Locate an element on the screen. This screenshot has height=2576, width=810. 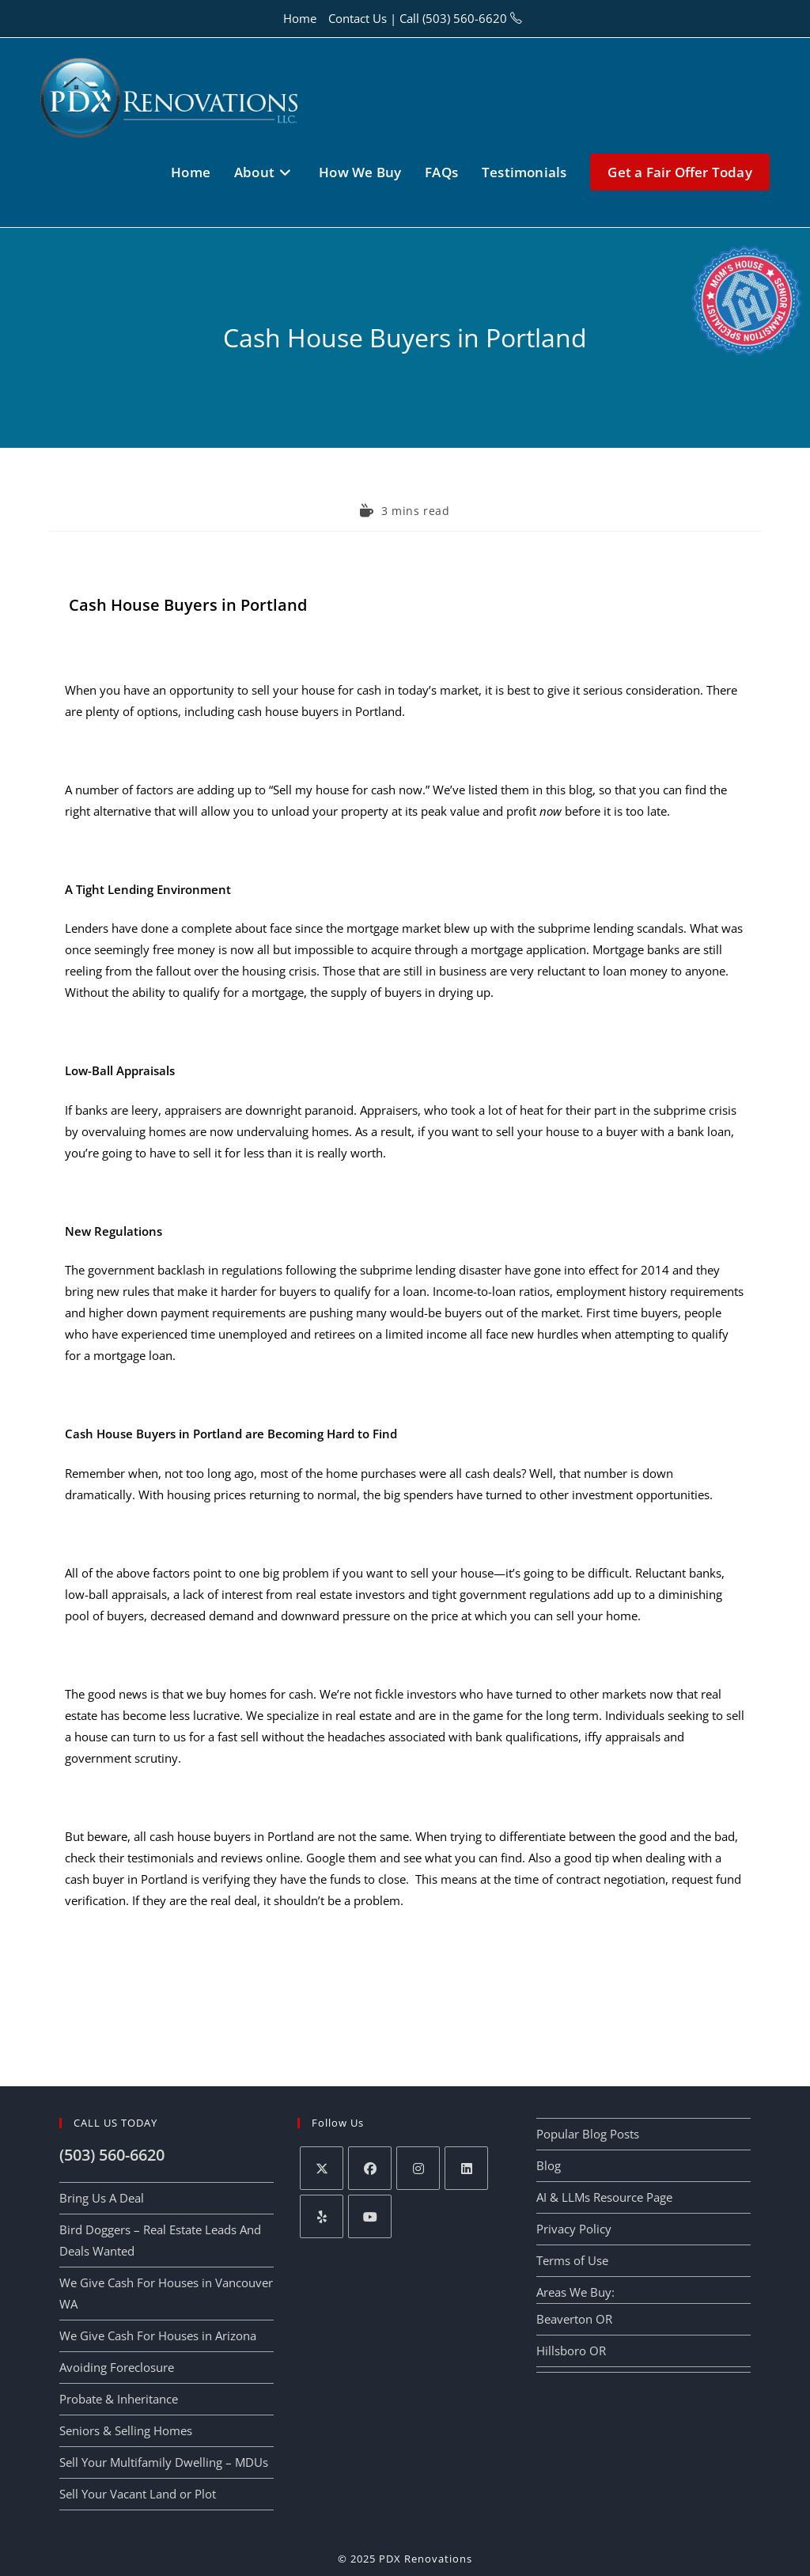
[Youtube] is located at coordinates (370, 2216).